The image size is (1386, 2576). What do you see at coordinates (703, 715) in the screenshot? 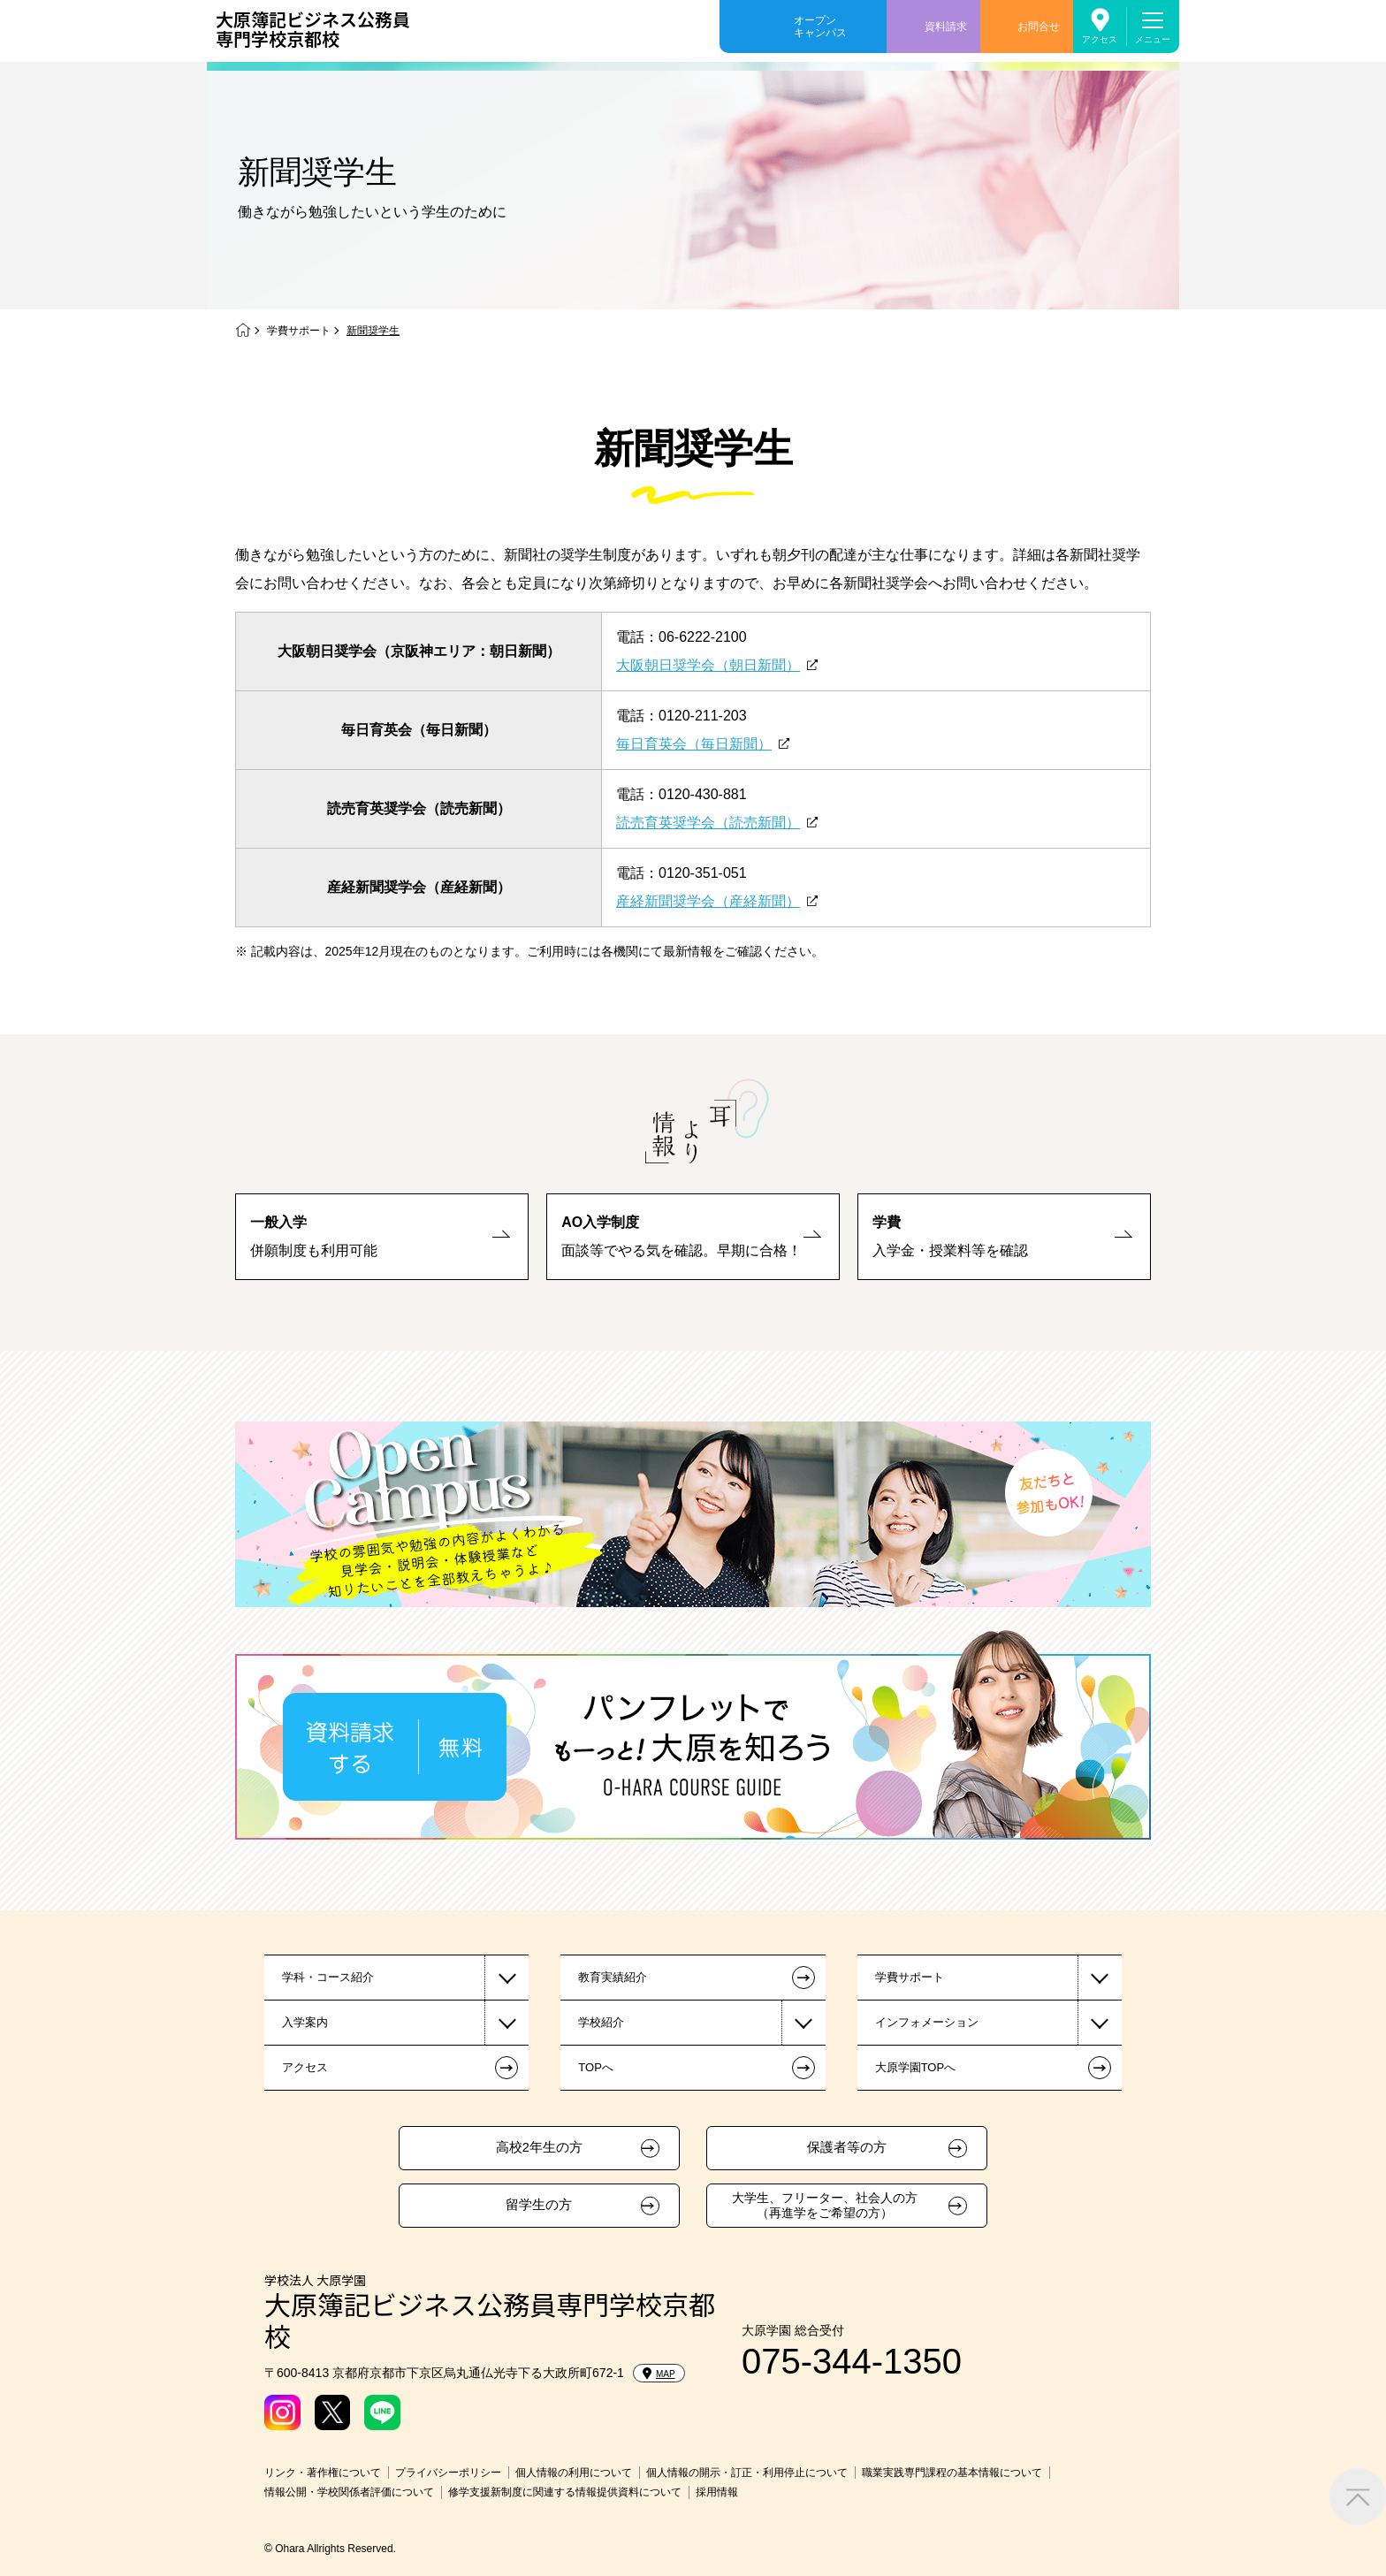
I see `0120-211-203` at bounding box center [703, 715].